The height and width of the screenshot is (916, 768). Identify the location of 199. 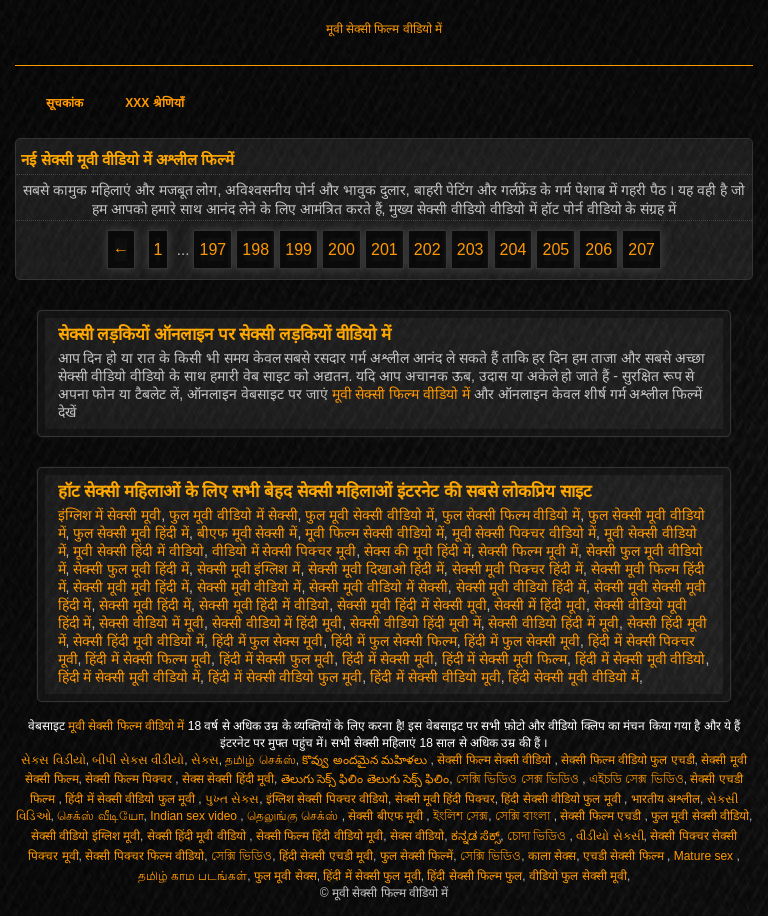
(298, 249).